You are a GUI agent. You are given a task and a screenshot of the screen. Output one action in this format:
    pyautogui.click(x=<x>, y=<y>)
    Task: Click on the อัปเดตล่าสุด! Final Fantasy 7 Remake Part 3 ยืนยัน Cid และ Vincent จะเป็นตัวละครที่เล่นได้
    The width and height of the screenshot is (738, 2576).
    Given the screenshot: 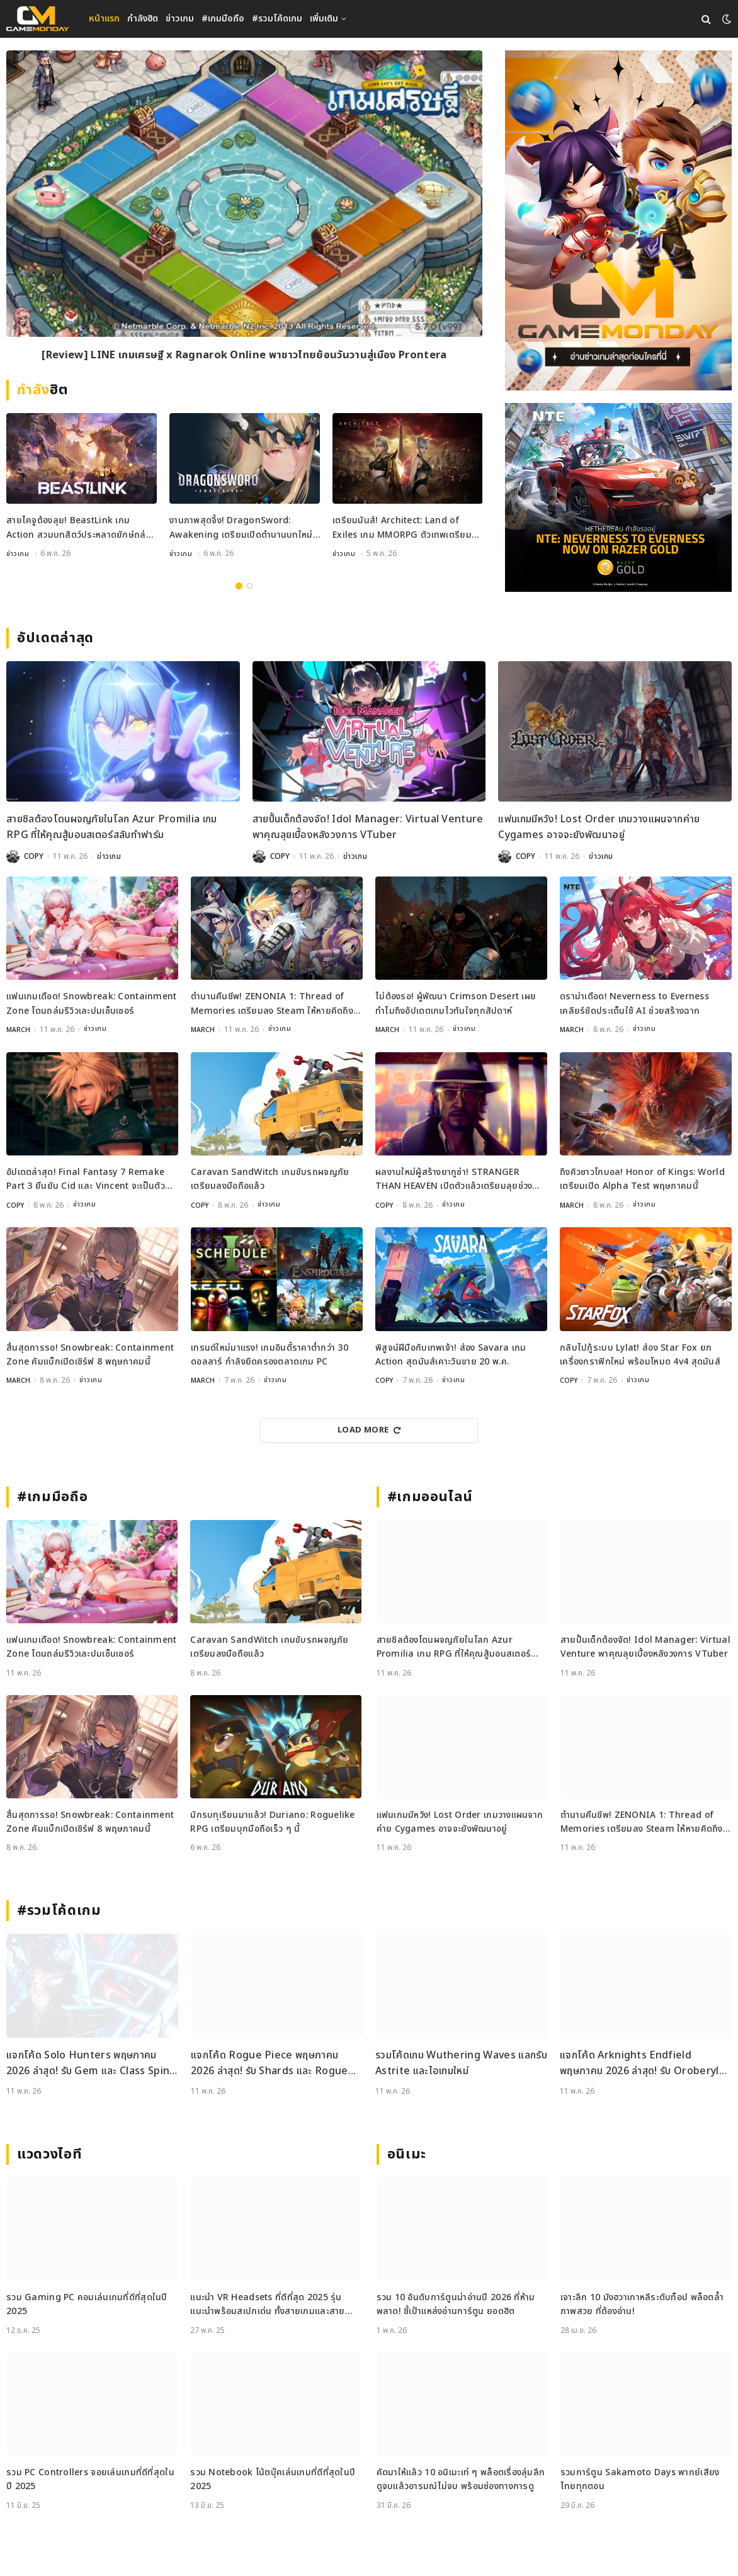 What is the action you would take?
    pyautogui.click(x=85, y=1179)
    